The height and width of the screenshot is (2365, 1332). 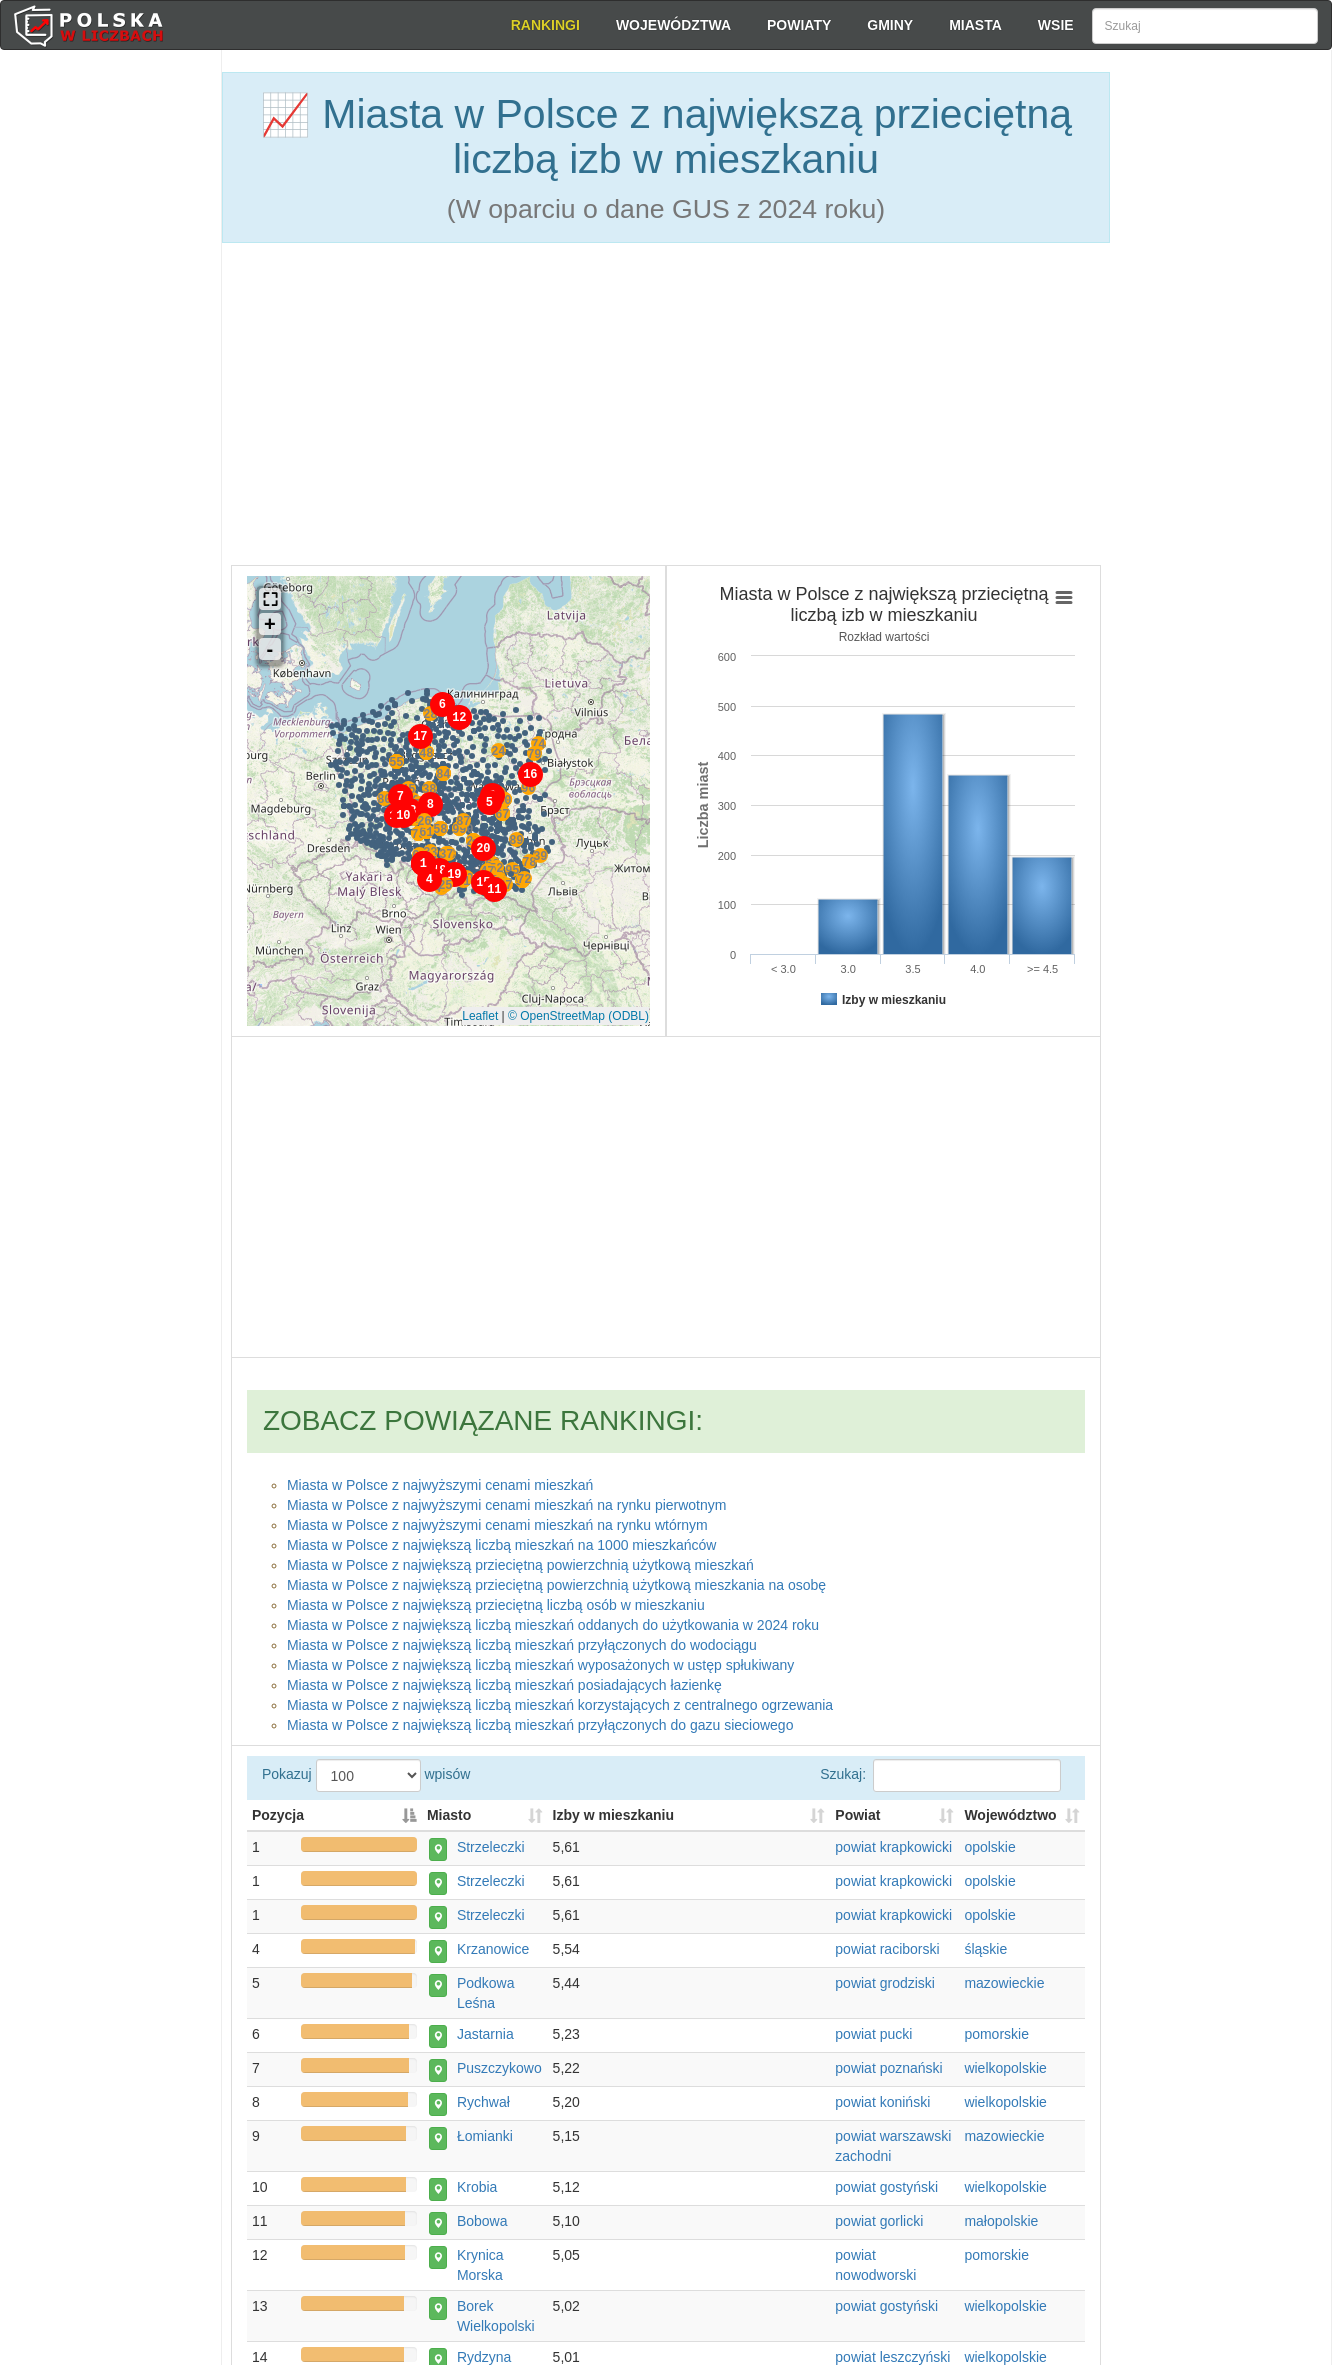 I want to click on Puszczykowo, so click(x=493, y=2075).